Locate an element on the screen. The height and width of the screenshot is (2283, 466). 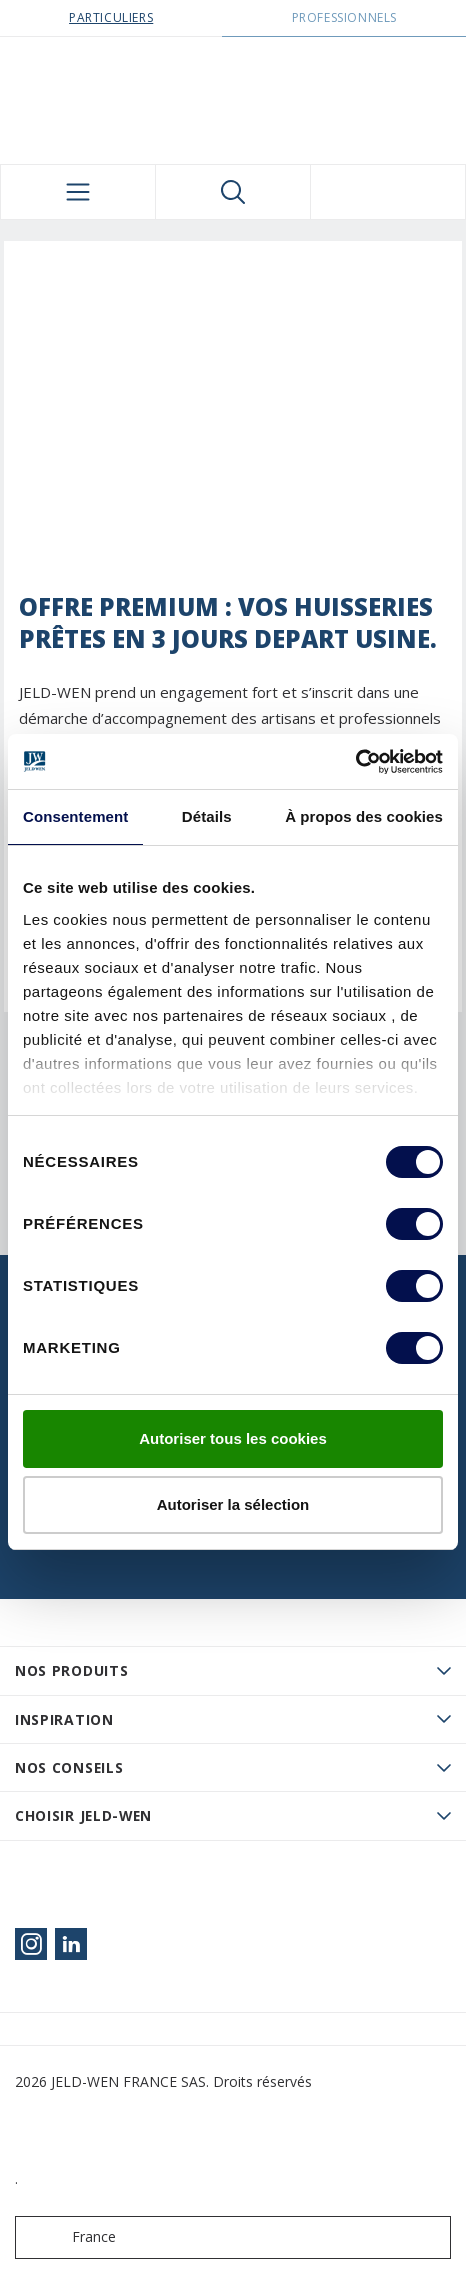
À propos des cookies [tab] is located at coordinates (364, 816).